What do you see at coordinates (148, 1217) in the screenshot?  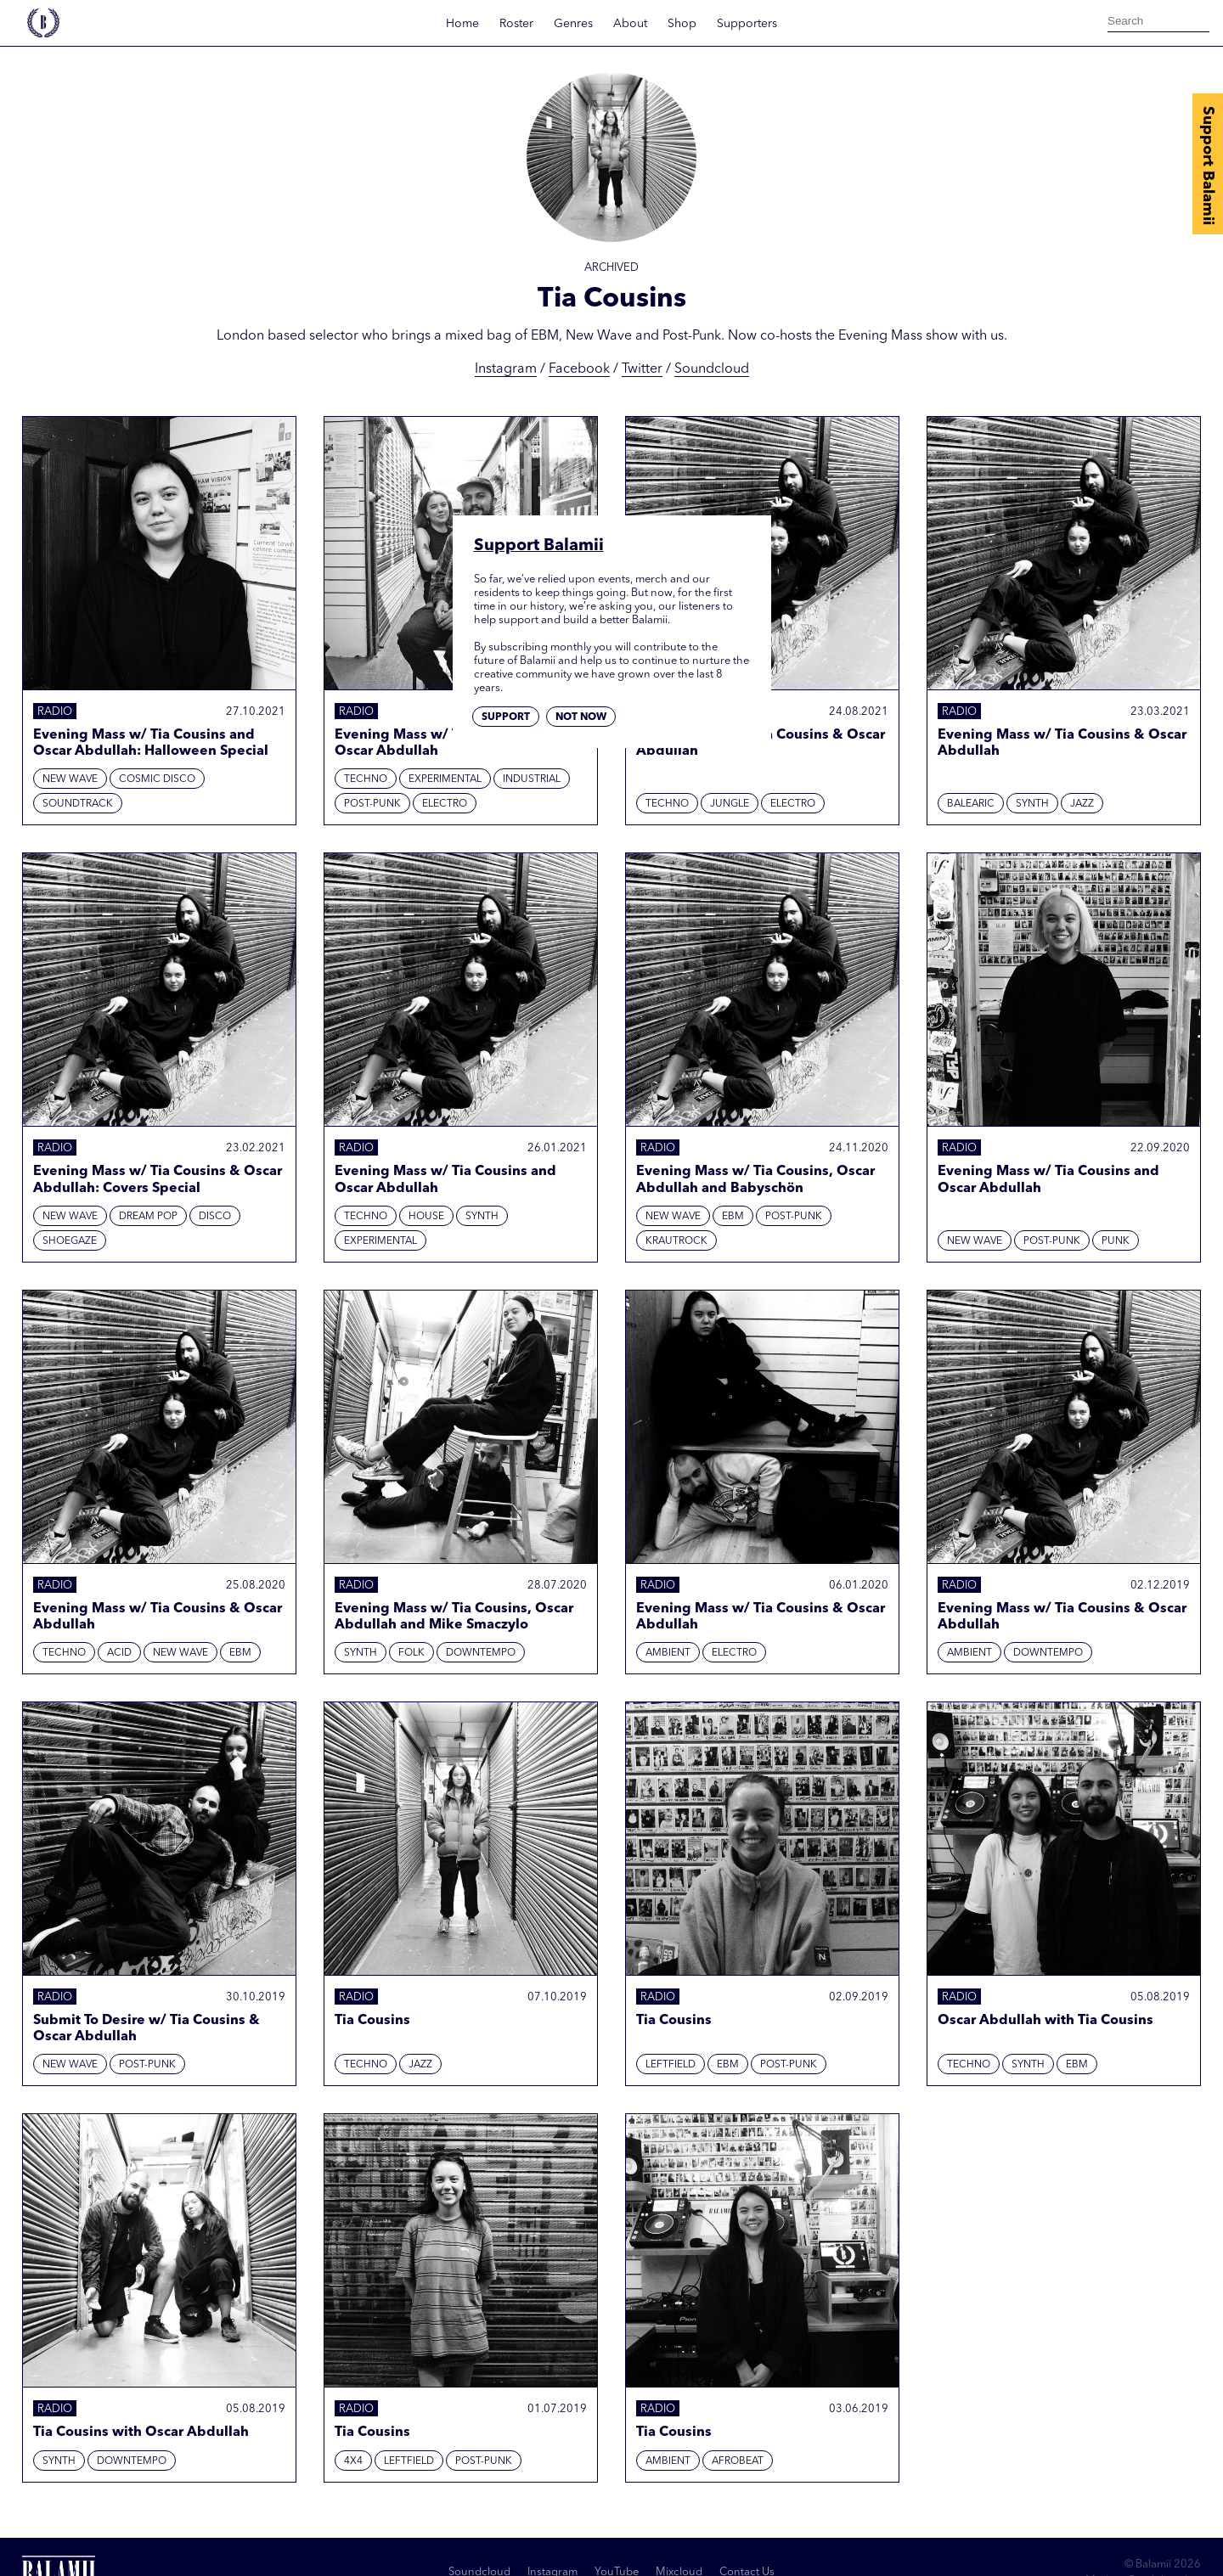 I see `Dream Pop` at bounding box center [148, 1217].